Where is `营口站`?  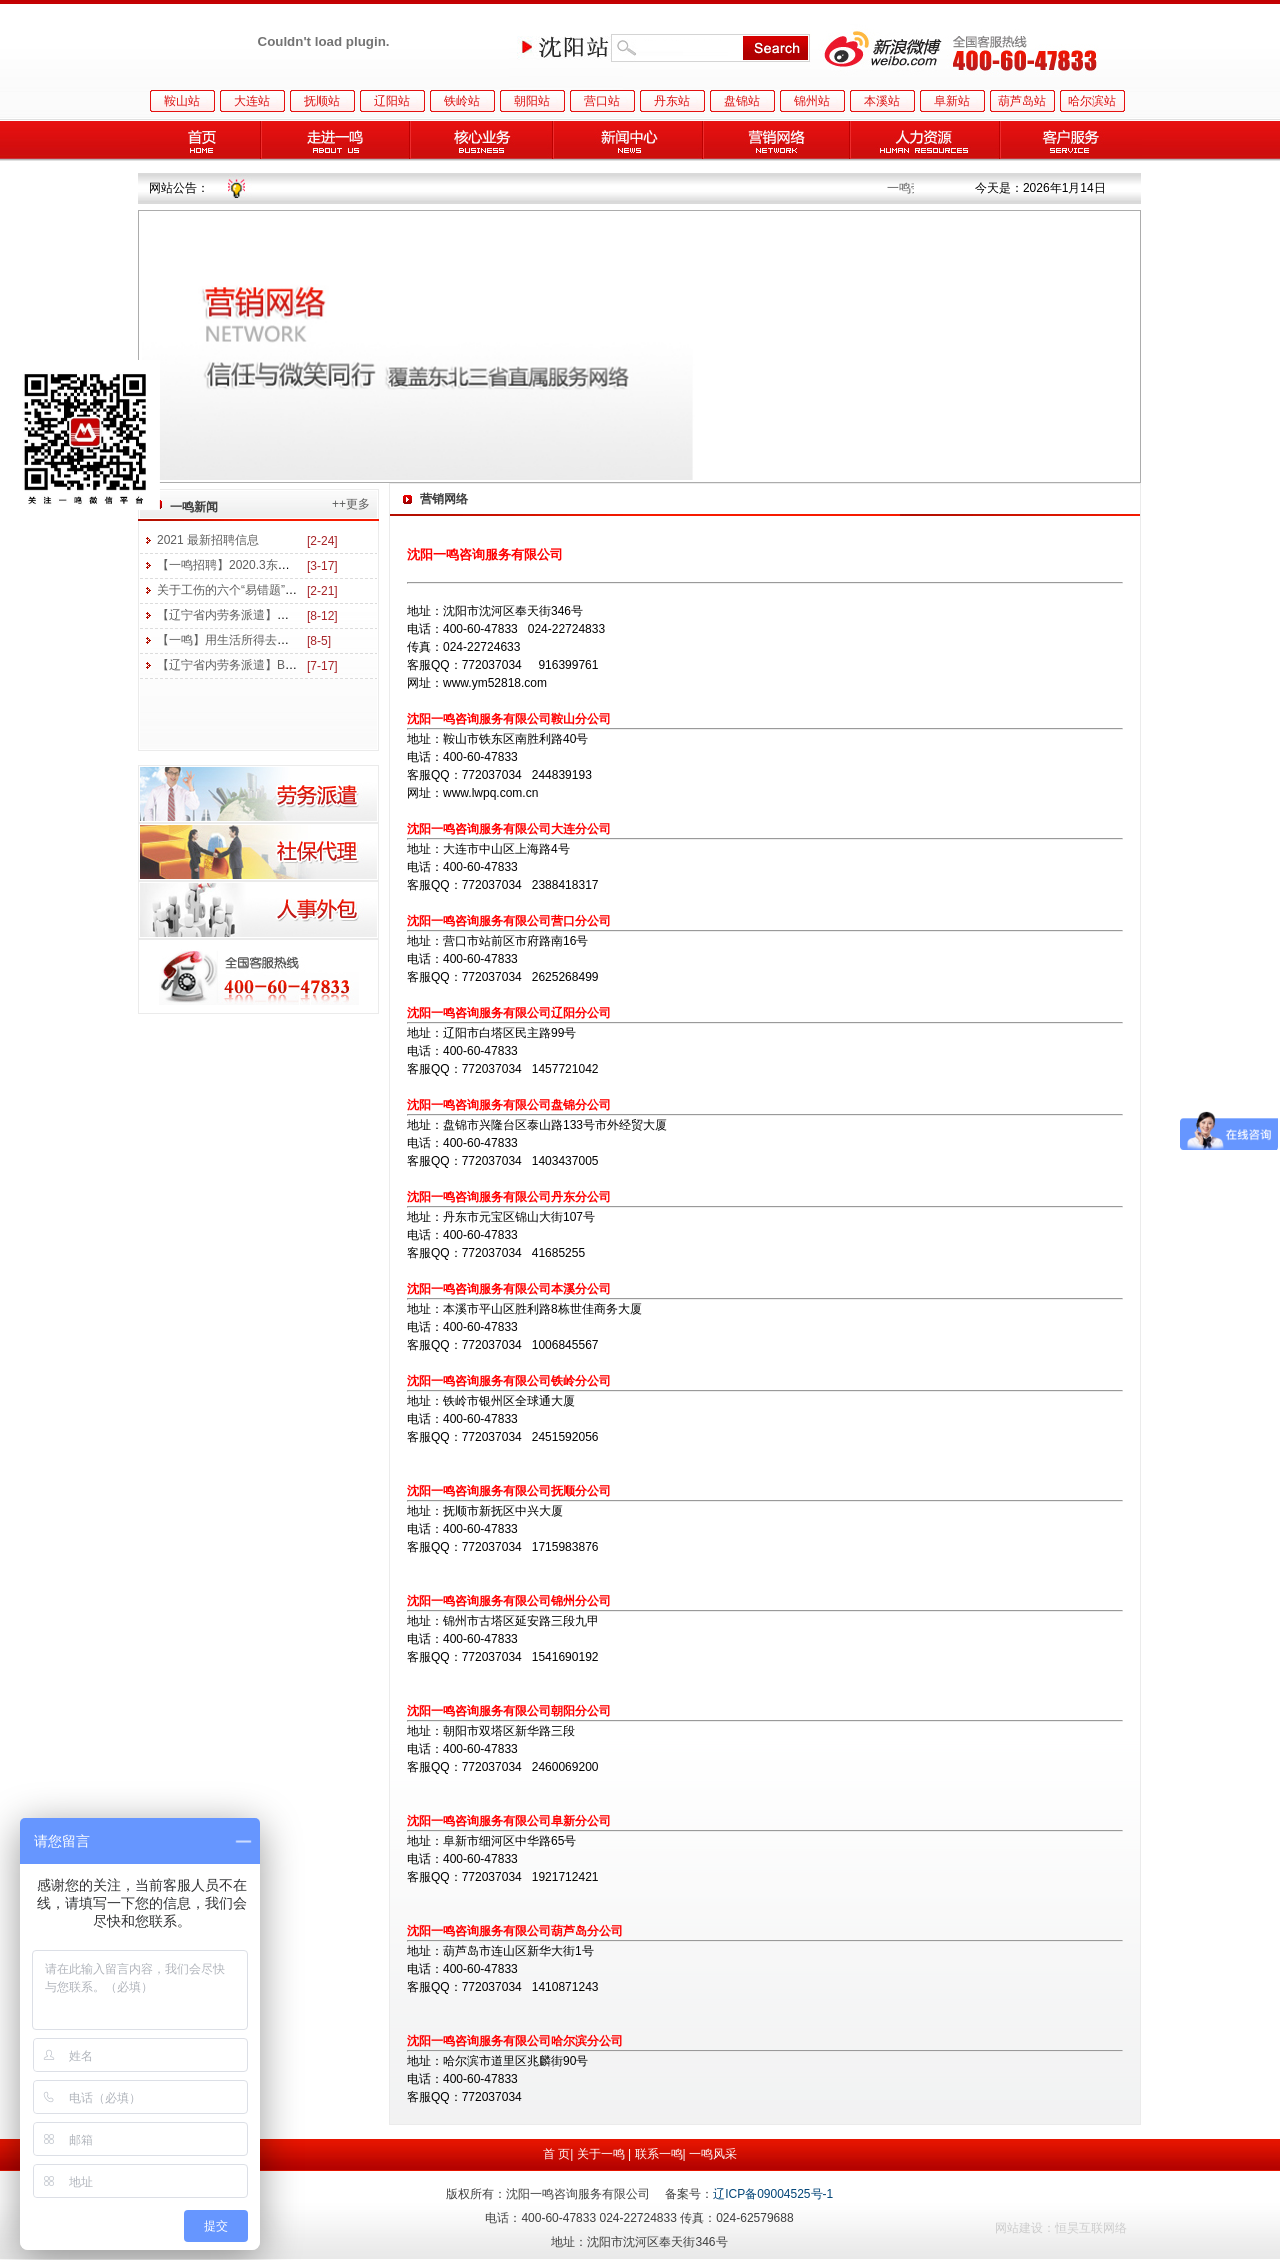
营口站 is located at coordinates (602, 101).